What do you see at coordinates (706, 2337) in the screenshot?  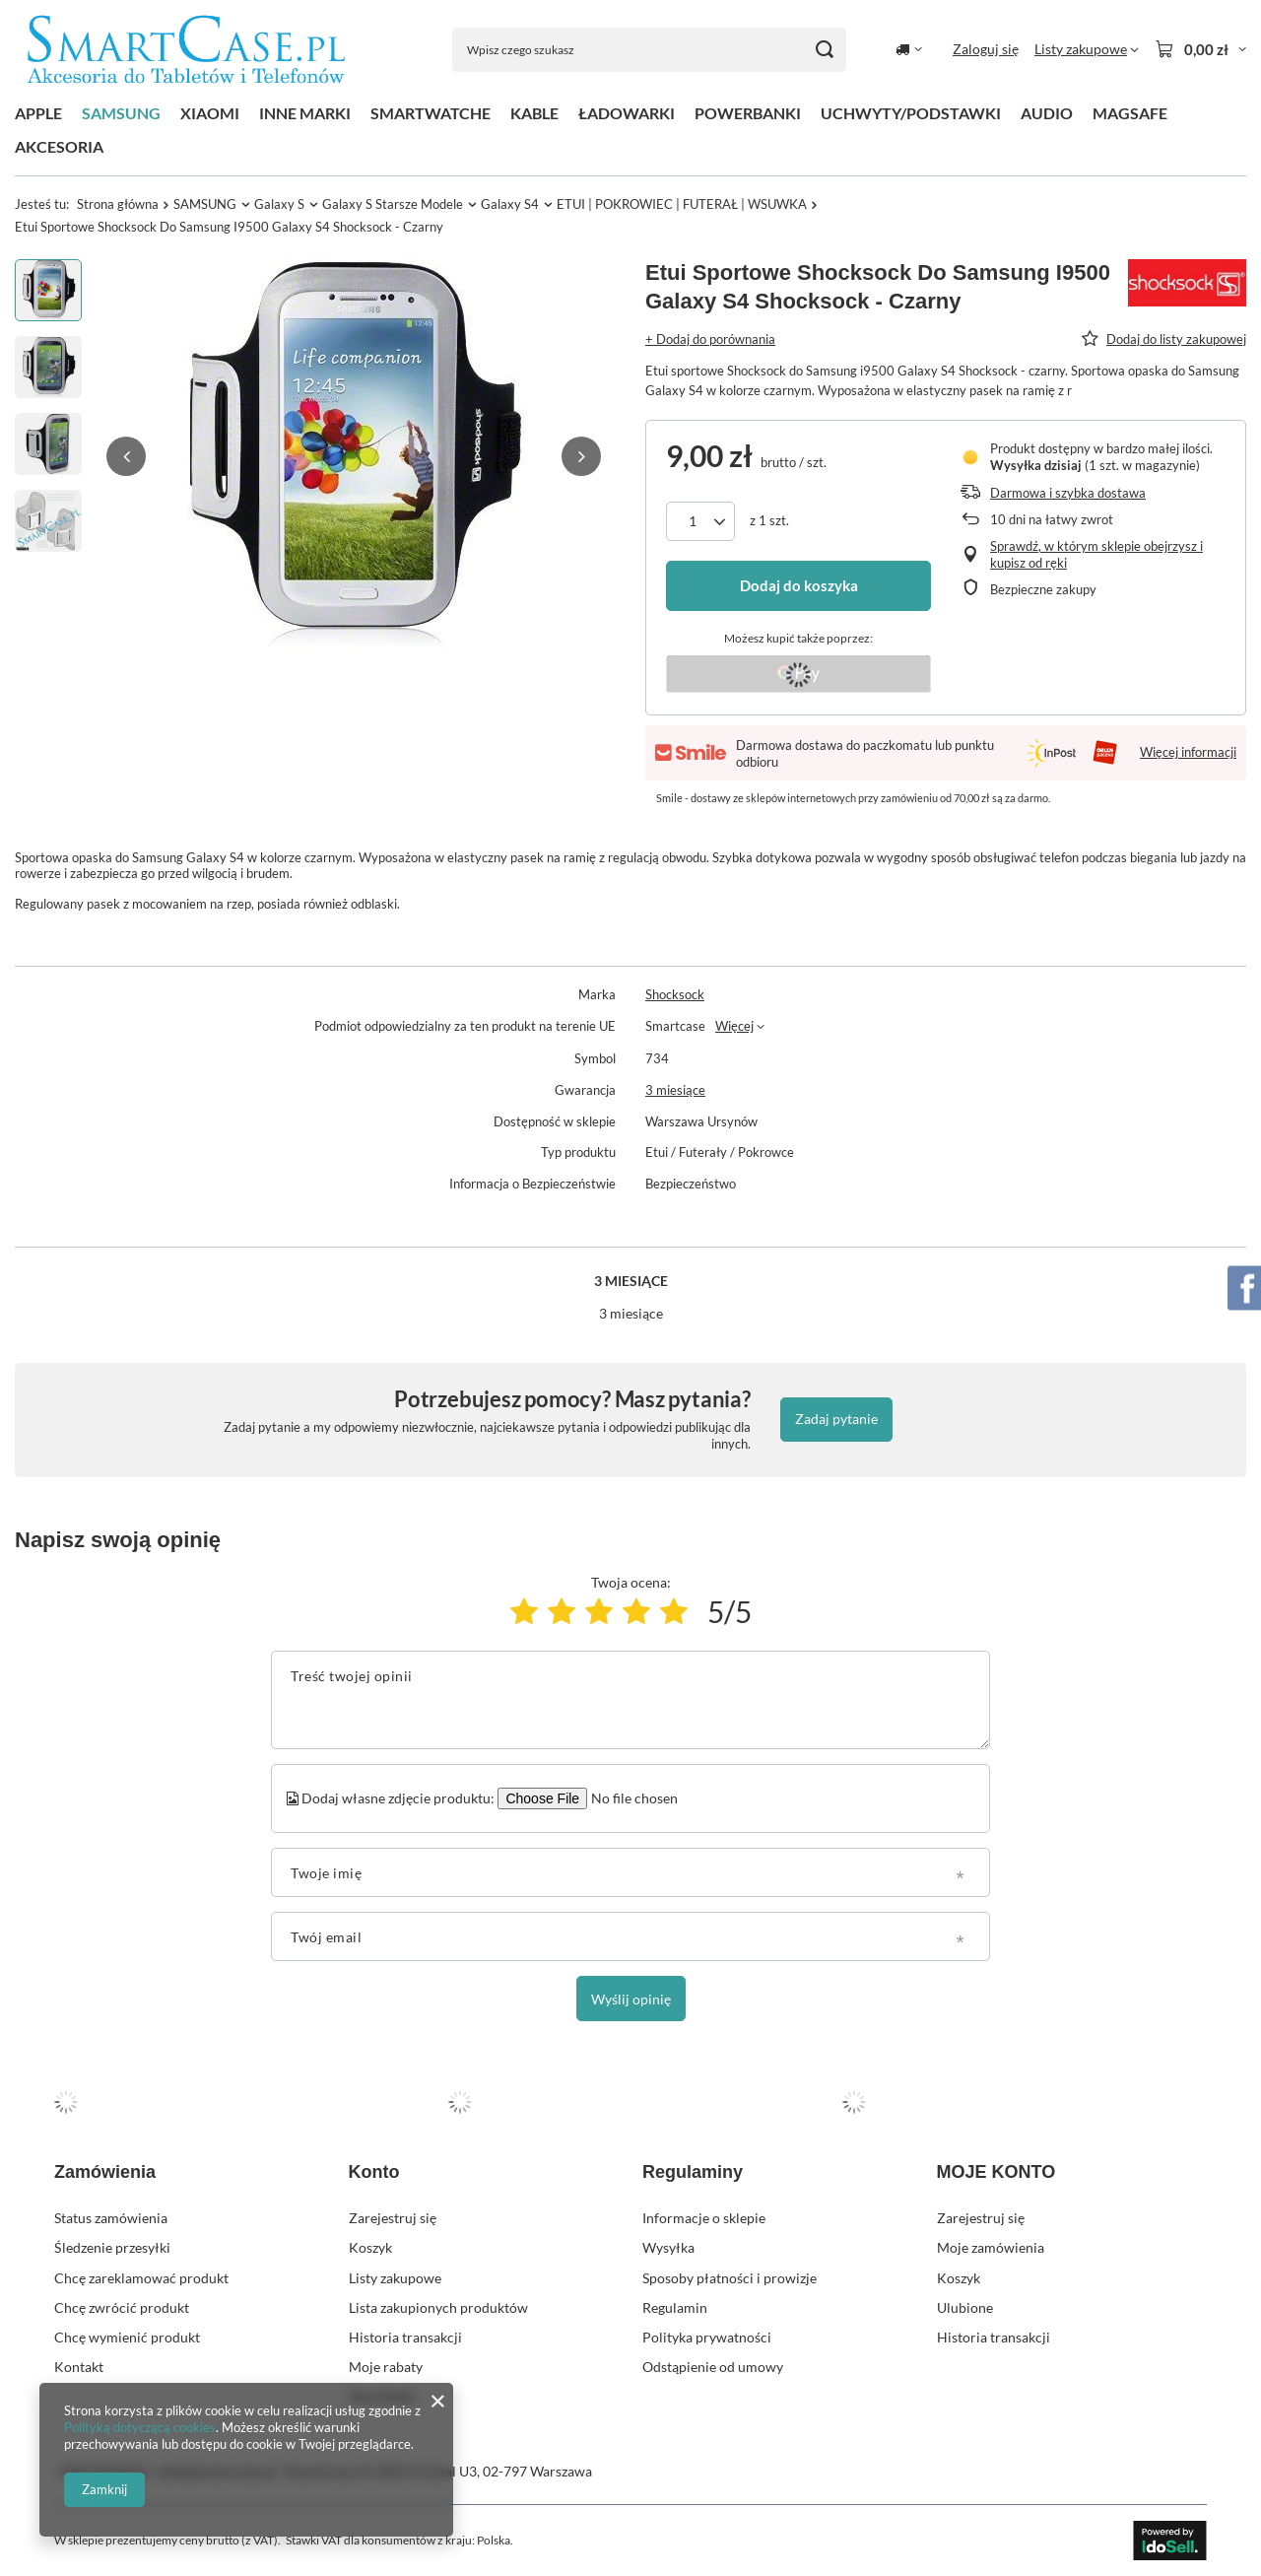 I see `Polityka prywatności [Element stopki: Polityka prywatności]` at bounding box center [706, 2337].